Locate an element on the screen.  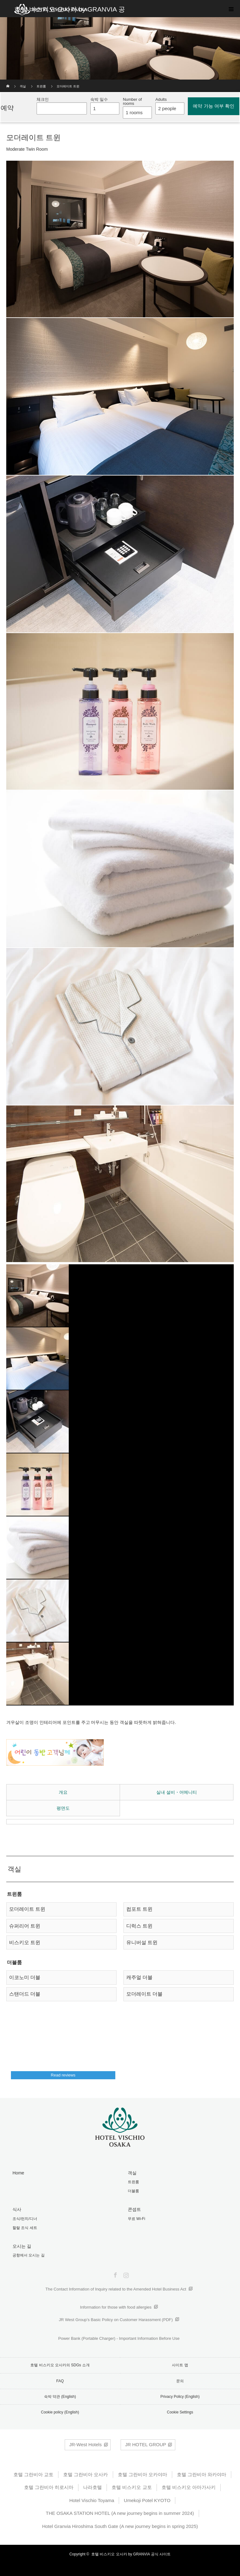
객실 is located at coordinates (23, 86).